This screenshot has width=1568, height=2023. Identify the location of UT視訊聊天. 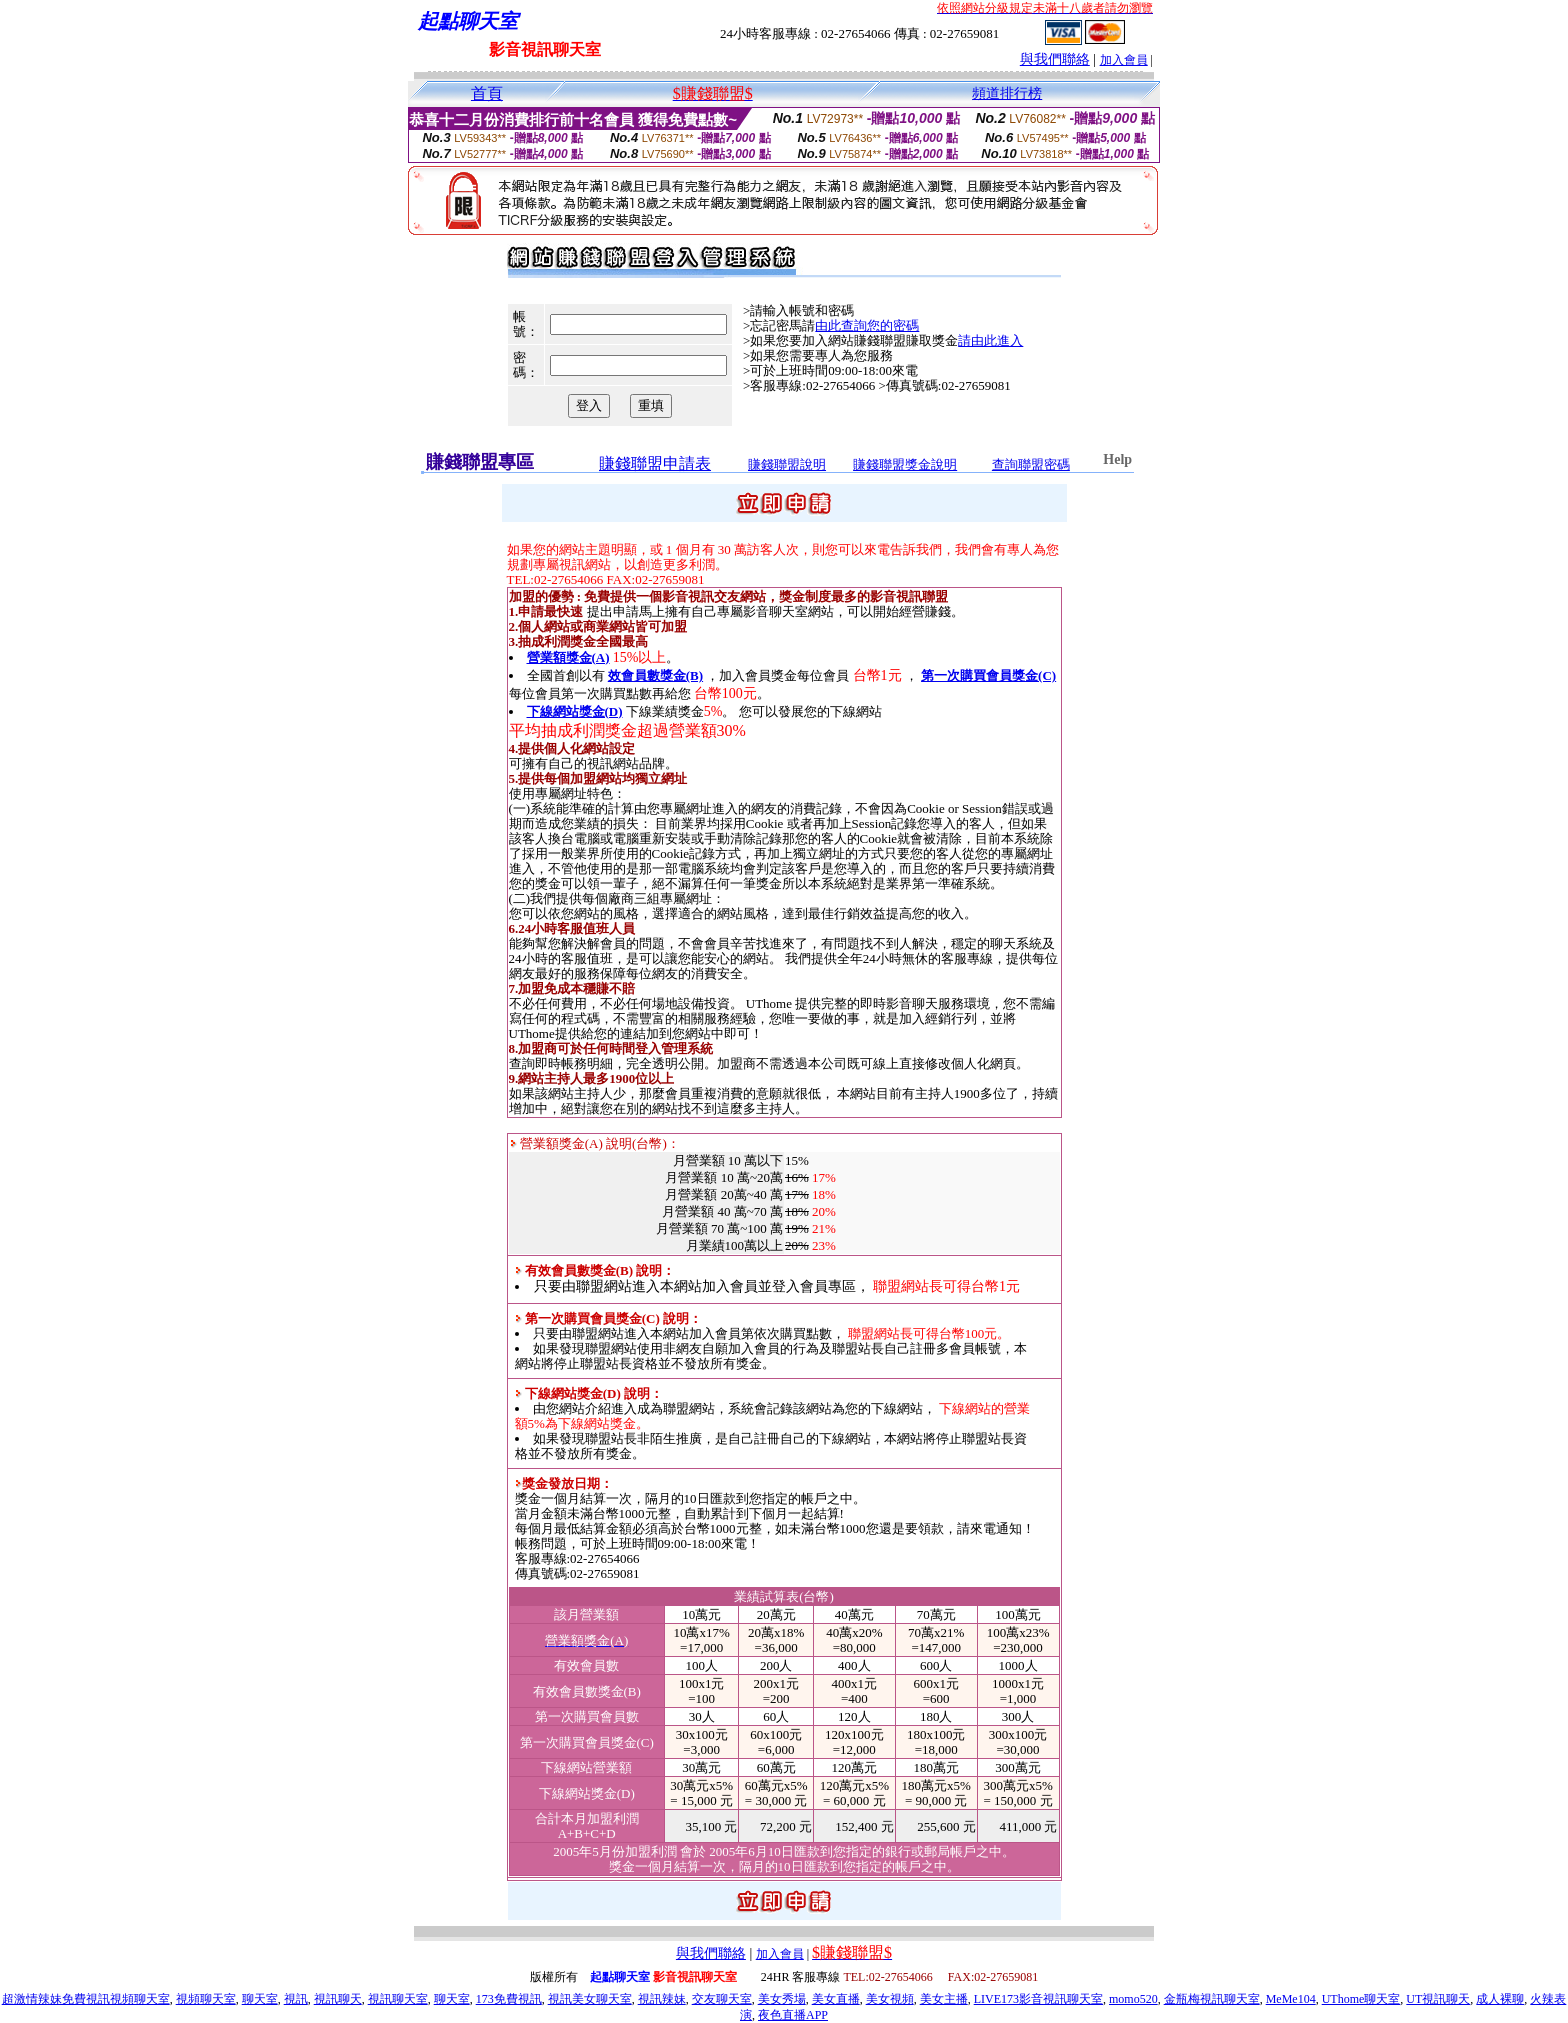
(1438, 1999).